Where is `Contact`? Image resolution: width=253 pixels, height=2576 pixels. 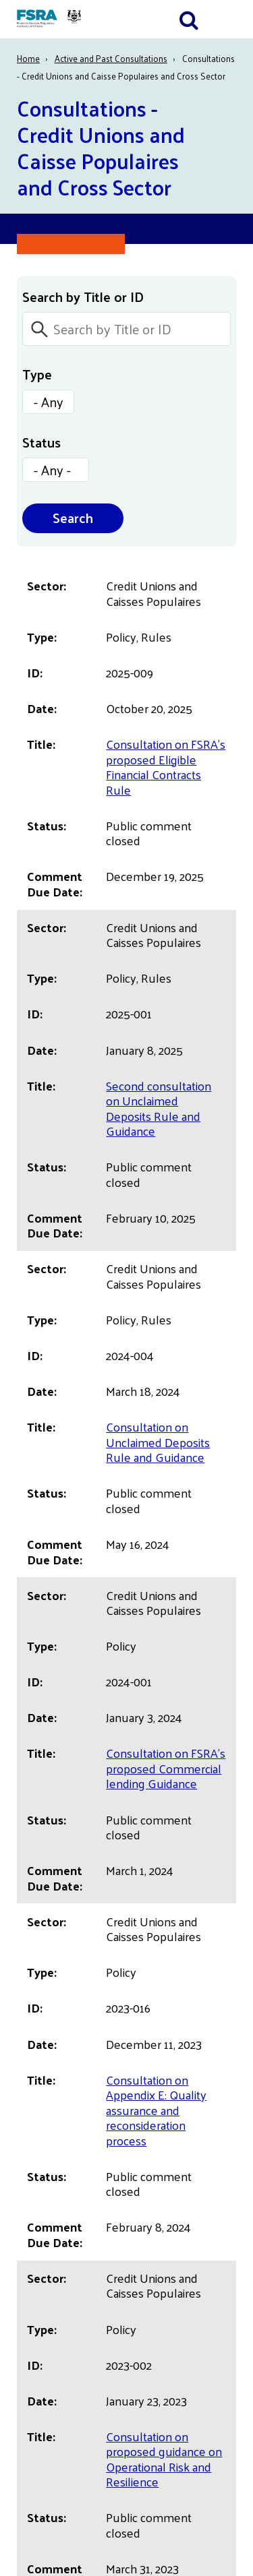
Contact is located at coordinates (37, 2247).